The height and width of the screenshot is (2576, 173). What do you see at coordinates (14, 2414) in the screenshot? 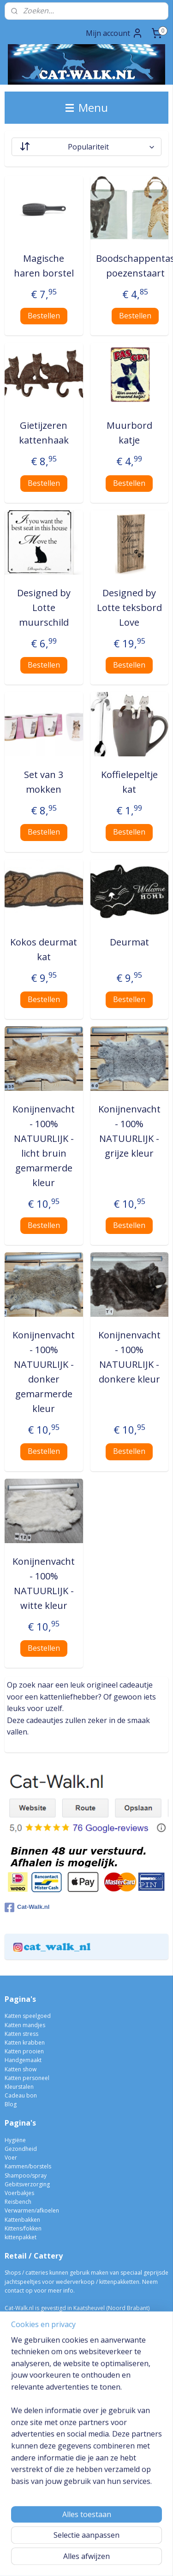
I see `Vragen` at bounding box center [14, 2414].